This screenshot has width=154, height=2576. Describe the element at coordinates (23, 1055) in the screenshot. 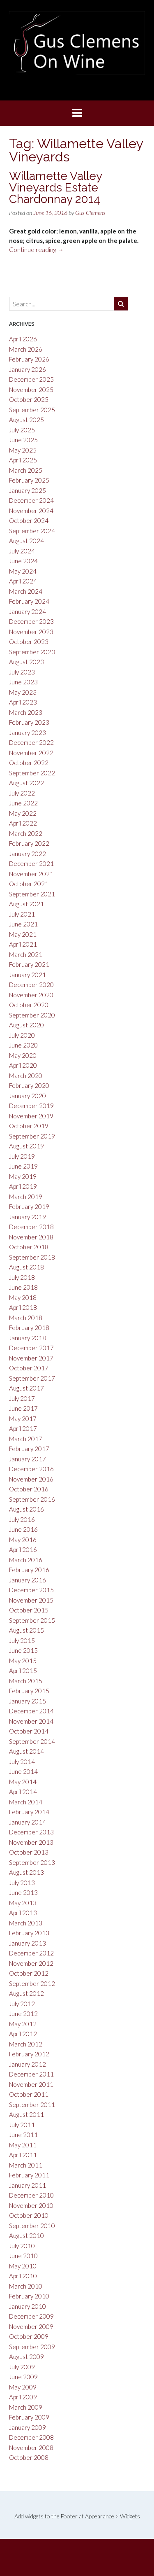

I see `May 2020` at that location.